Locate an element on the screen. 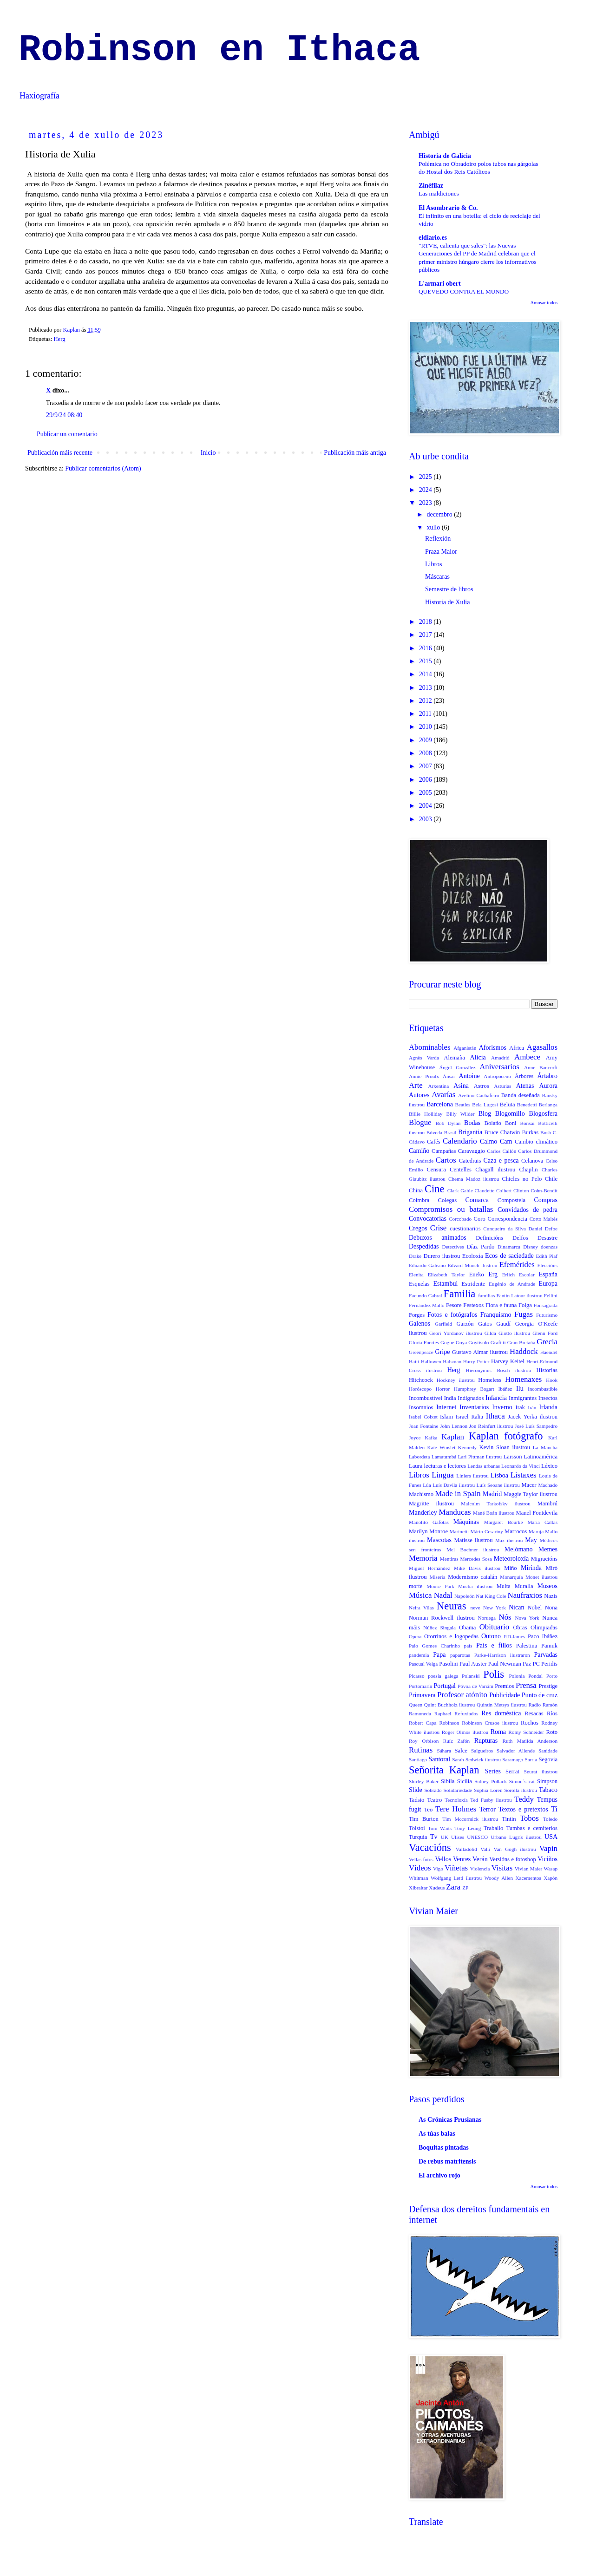  Italia is located at coordinates (477, 1416).